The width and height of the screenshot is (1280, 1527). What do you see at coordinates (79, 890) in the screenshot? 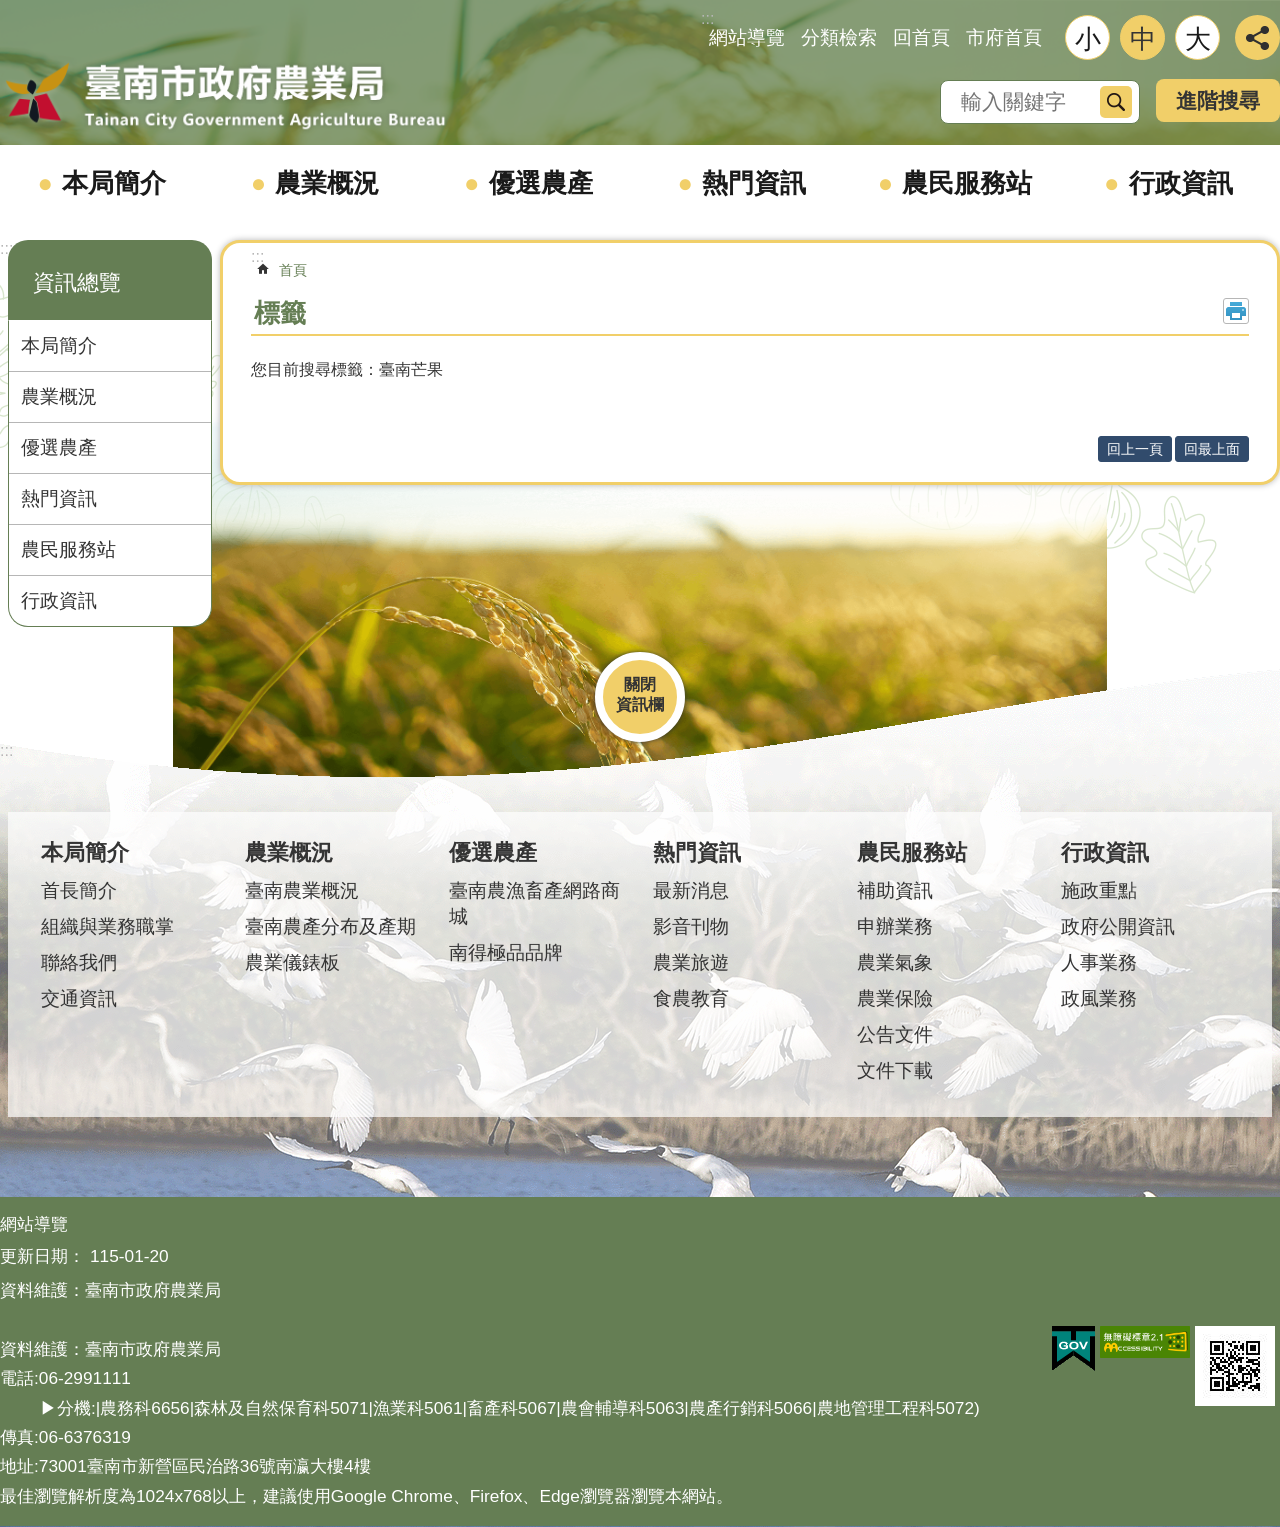
I see `首長簡介` at bounding box center [79, 890].